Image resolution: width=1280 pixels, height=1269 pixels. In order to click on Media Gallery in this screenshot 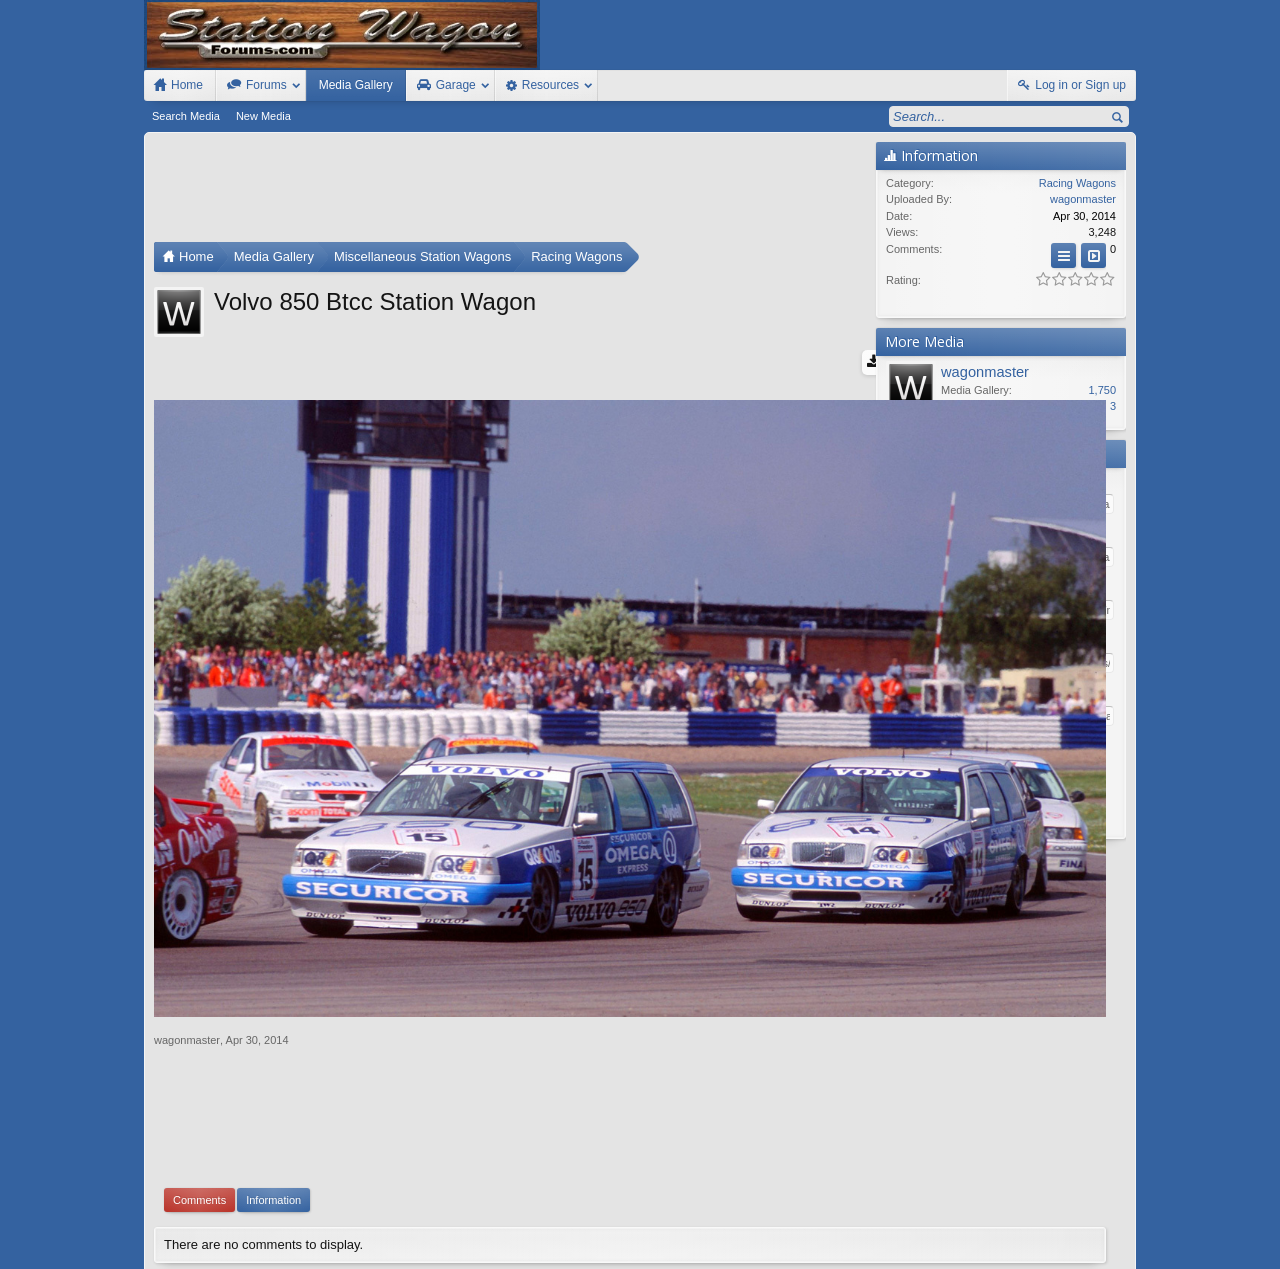, I will do `click(356, 85)`.